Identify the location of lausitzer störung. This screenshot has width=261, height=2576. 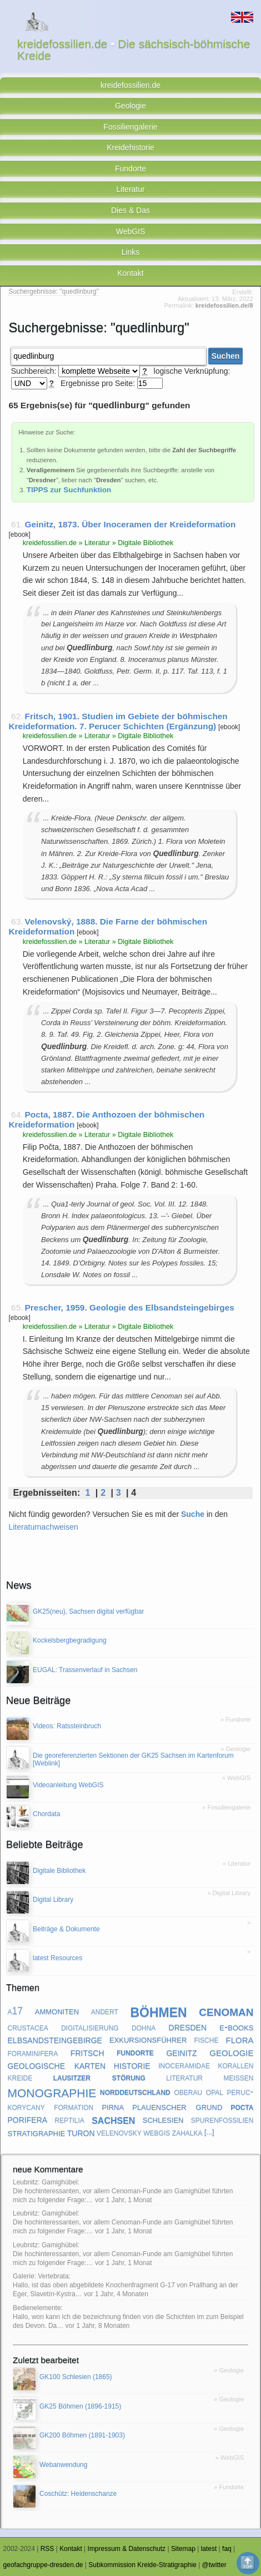
(99, 2077).